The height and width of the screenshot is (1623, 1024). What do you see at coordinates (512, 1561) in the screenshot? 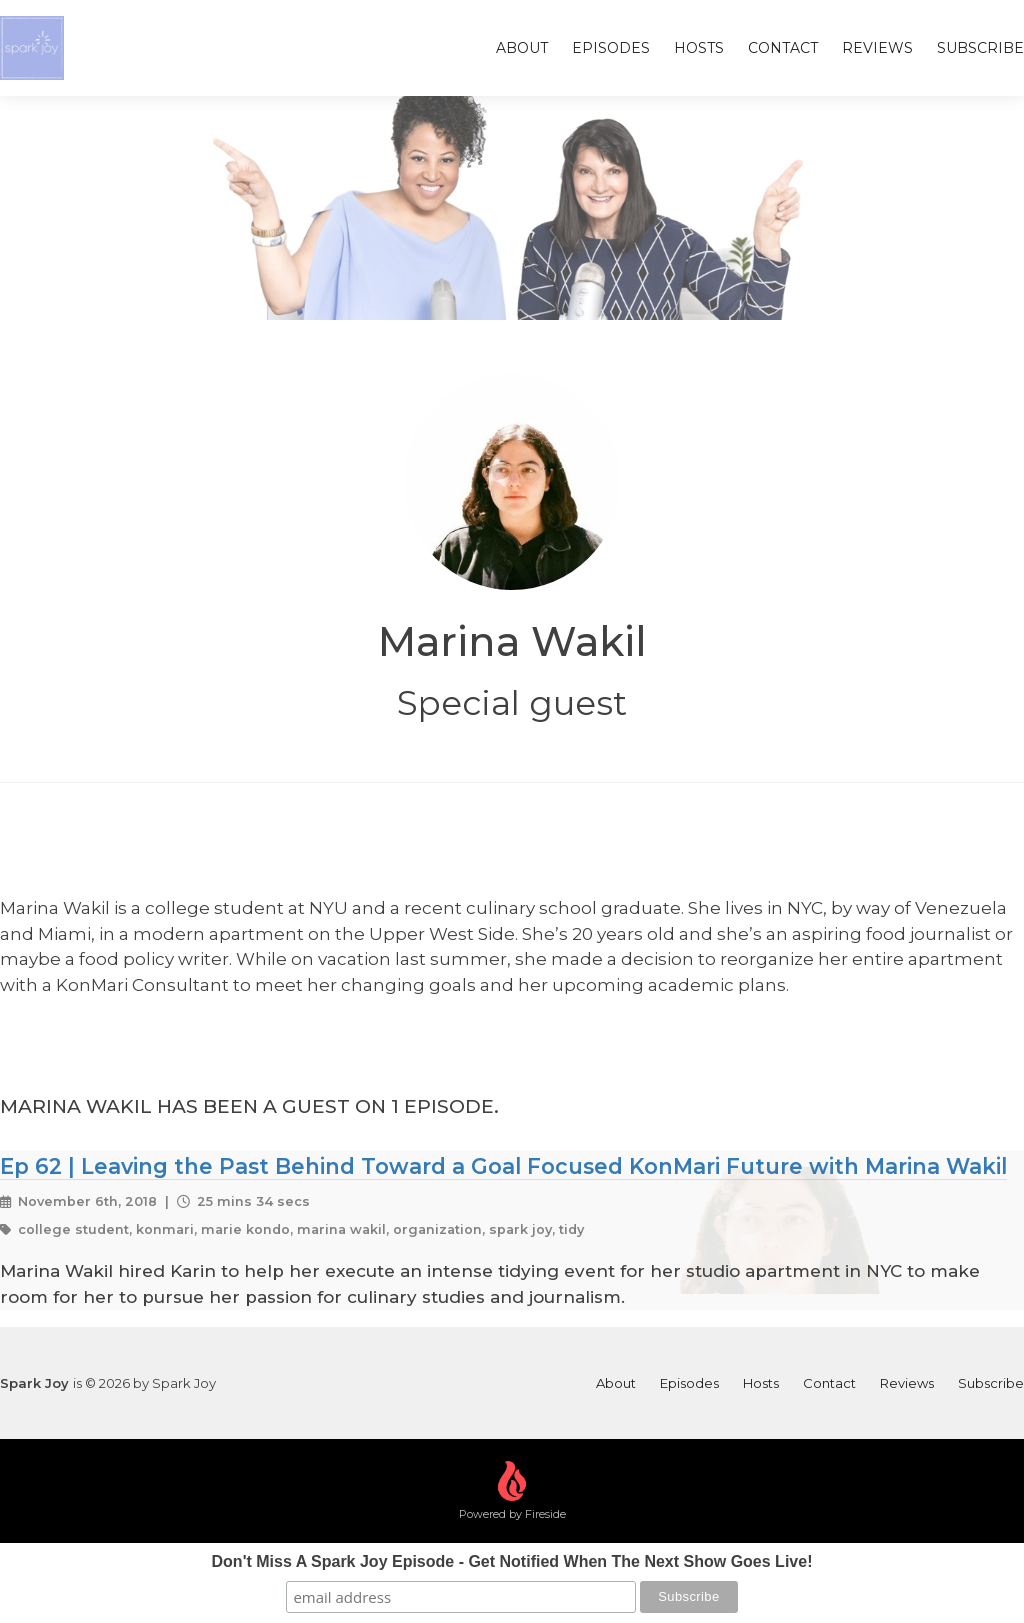
I see `Don't Miss A Spark Joy Episode - Get Notified When The Next Show Goes Live!` at bounding box center [512, 1561].